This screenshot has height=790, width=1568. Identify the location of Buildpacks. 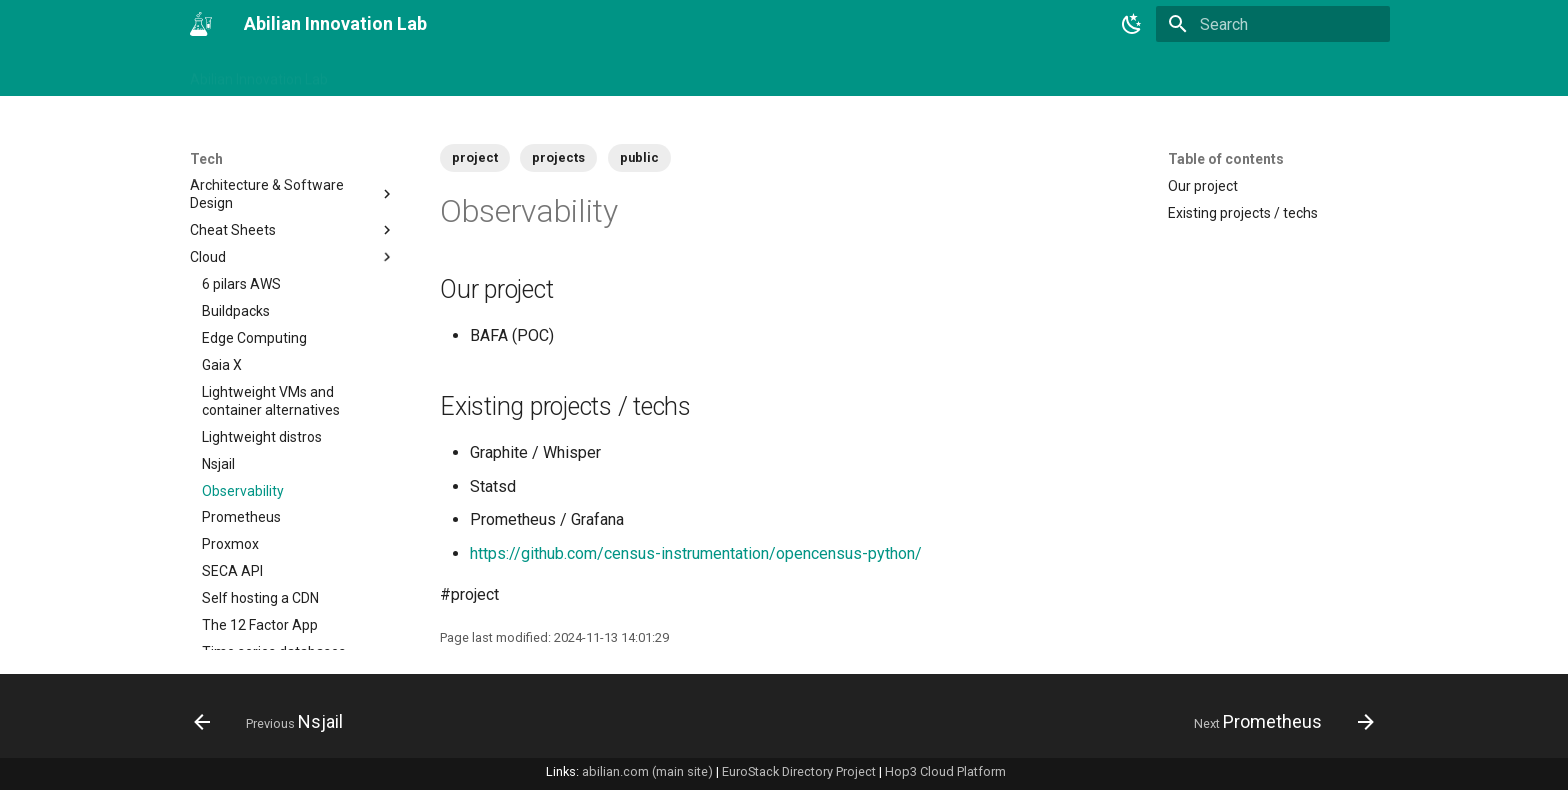
(236, 229).